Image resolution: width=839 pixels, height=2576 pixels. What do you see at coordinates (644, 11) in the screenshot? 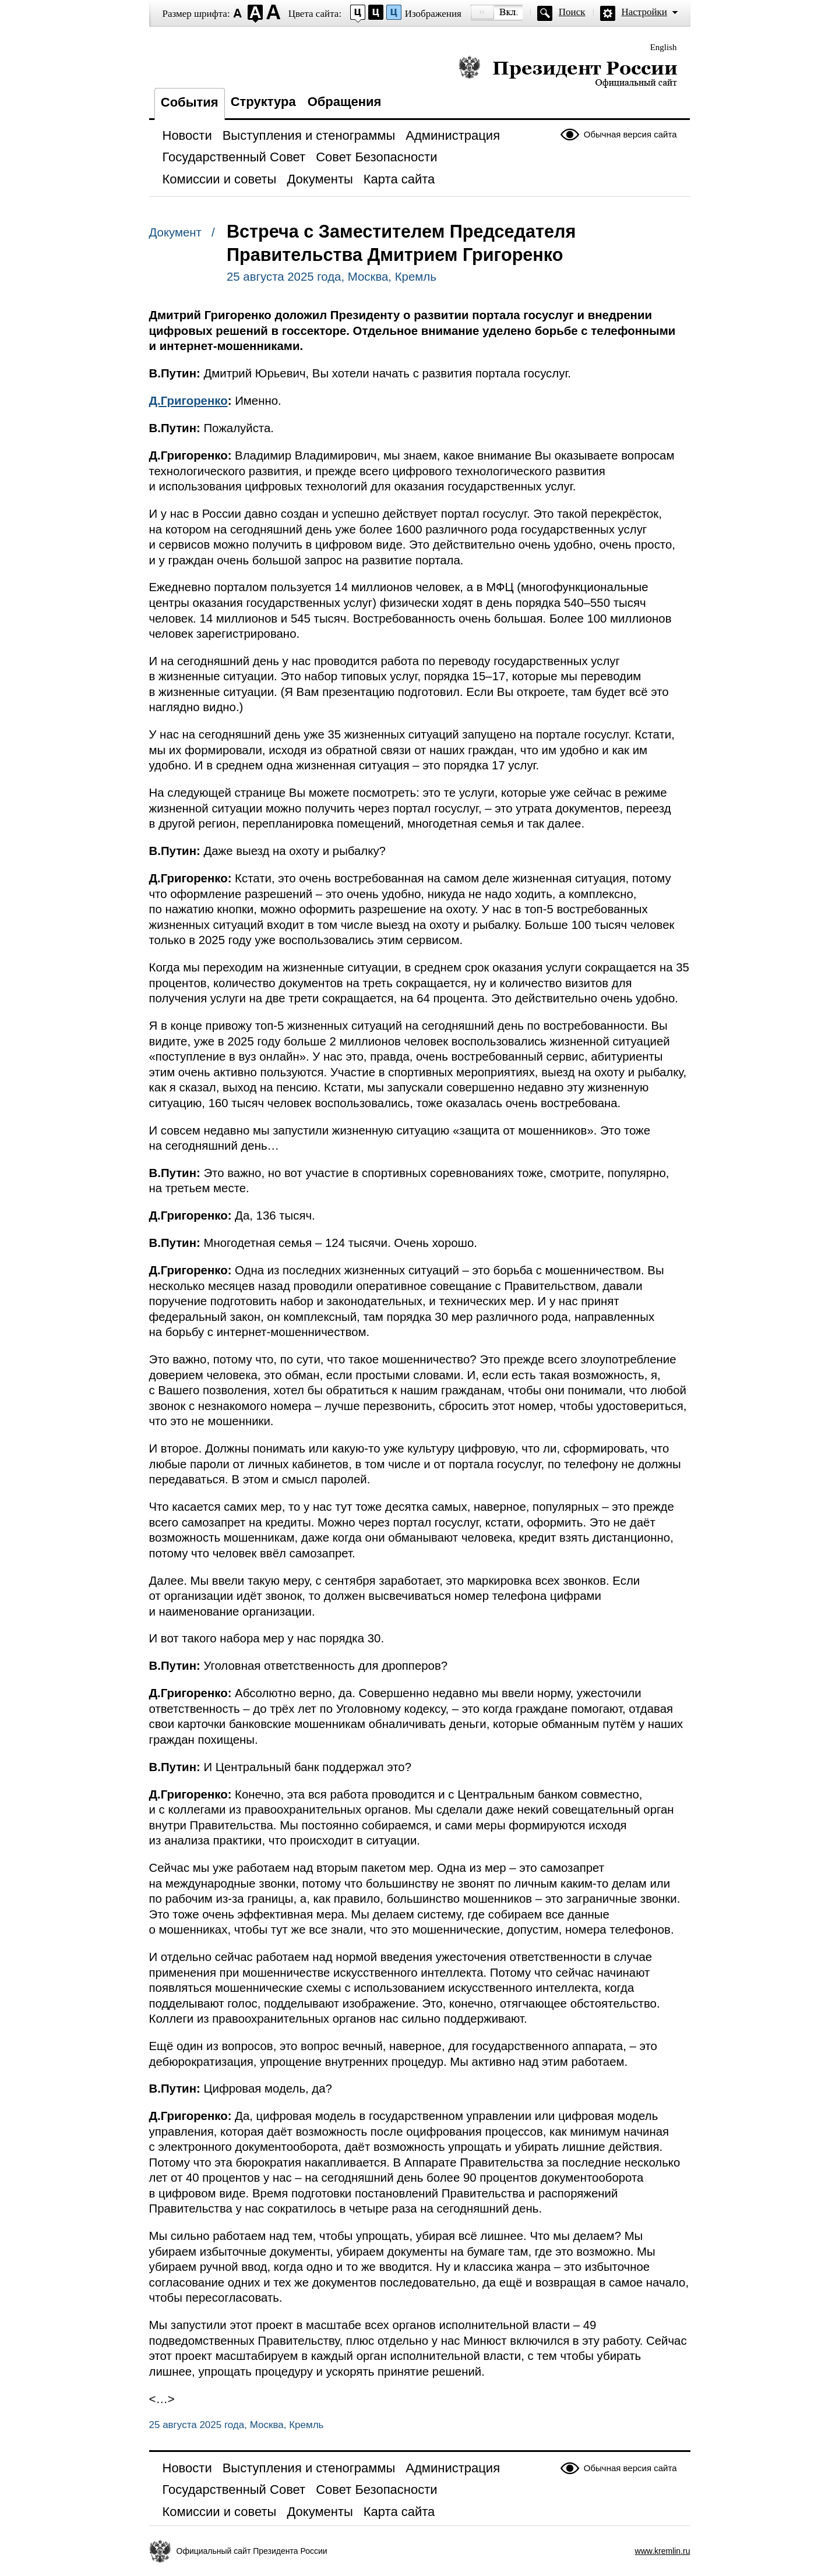
I see `Настройки` at bounding box center [644, 11].